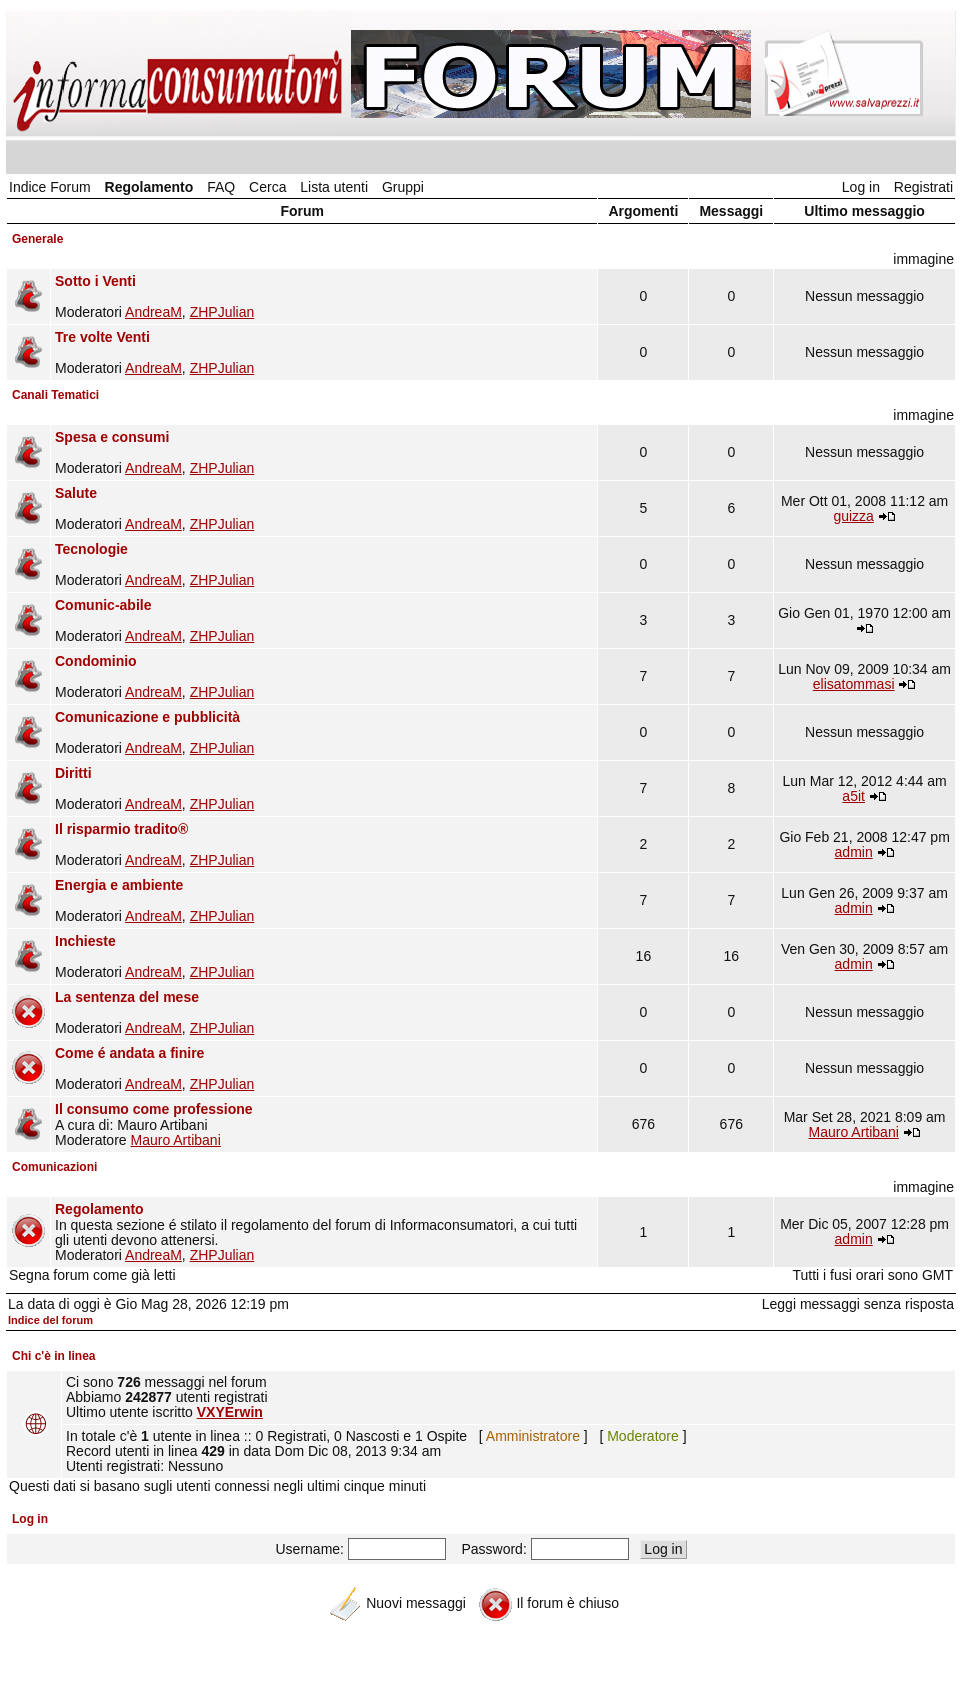 The width and height of the screenshot is (962, 1684). Describe the element at coordinates (854, 684) in the screenshot. I see `elisatommasi` at that location.